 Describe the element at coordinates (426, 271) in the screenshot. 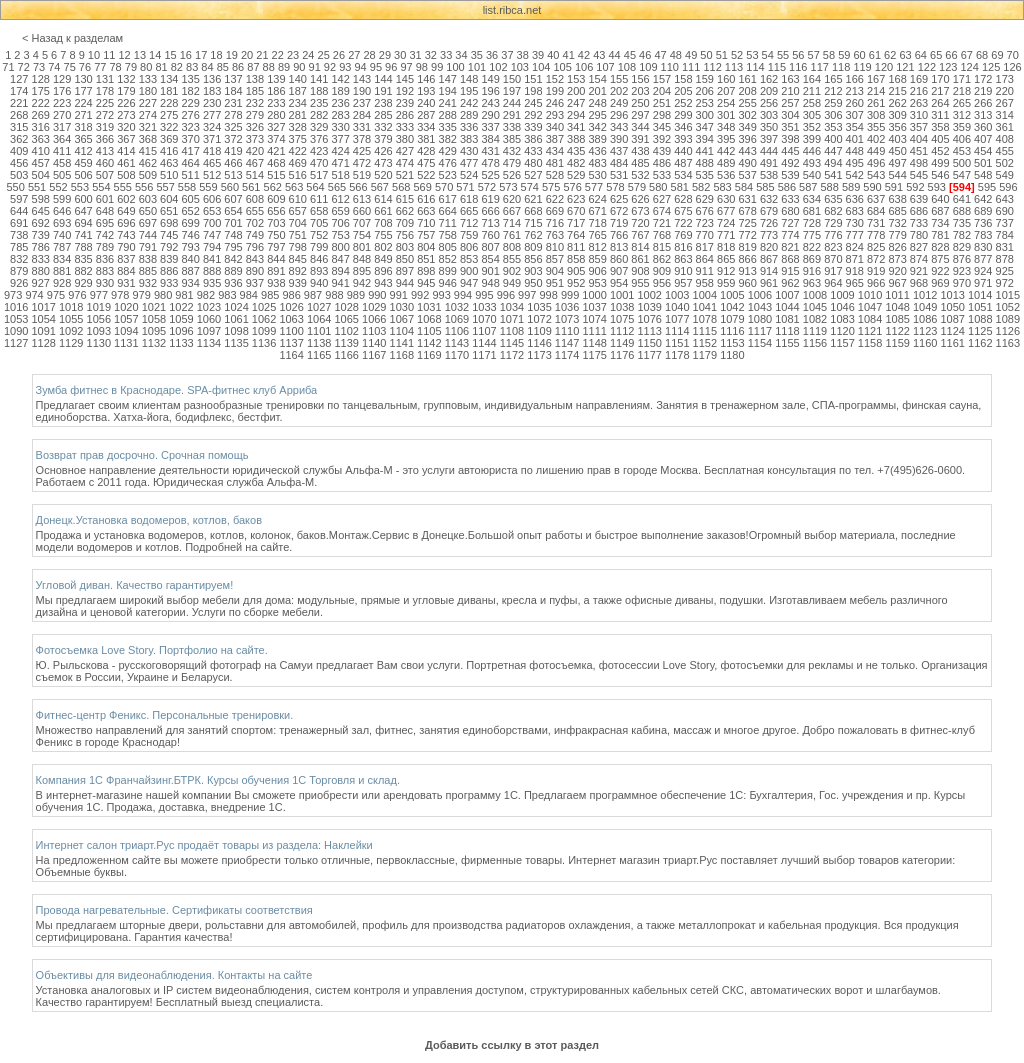

I see `898` at that location.